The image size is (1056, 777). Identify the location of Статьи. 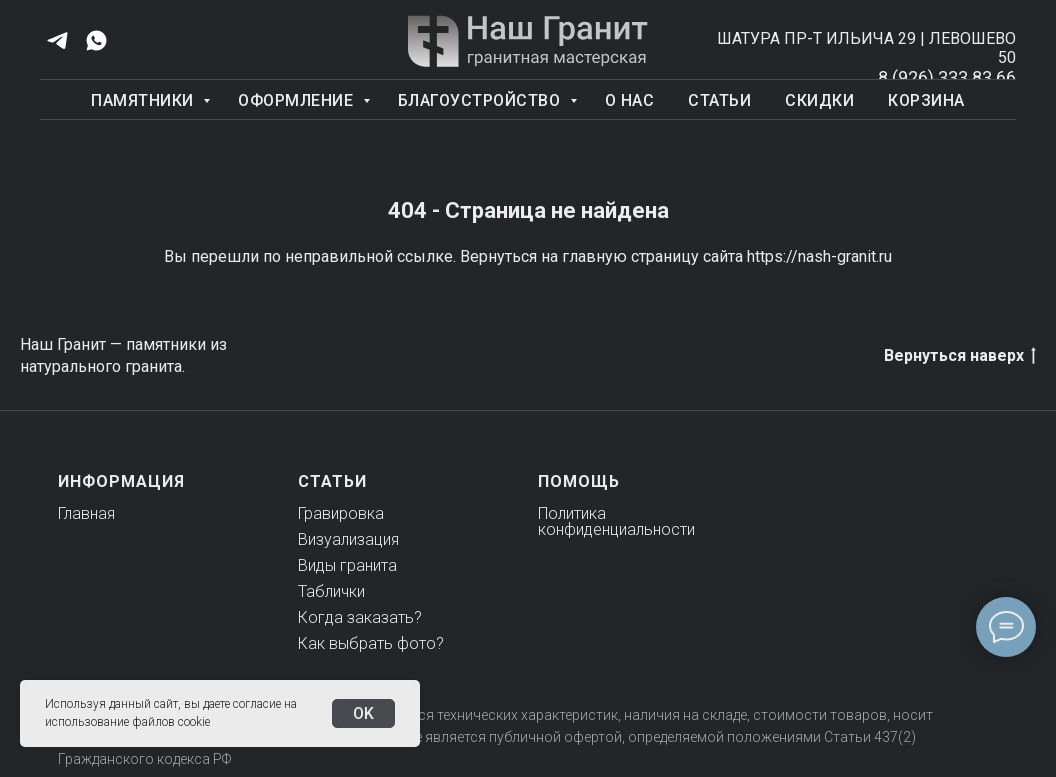
(719, 100).